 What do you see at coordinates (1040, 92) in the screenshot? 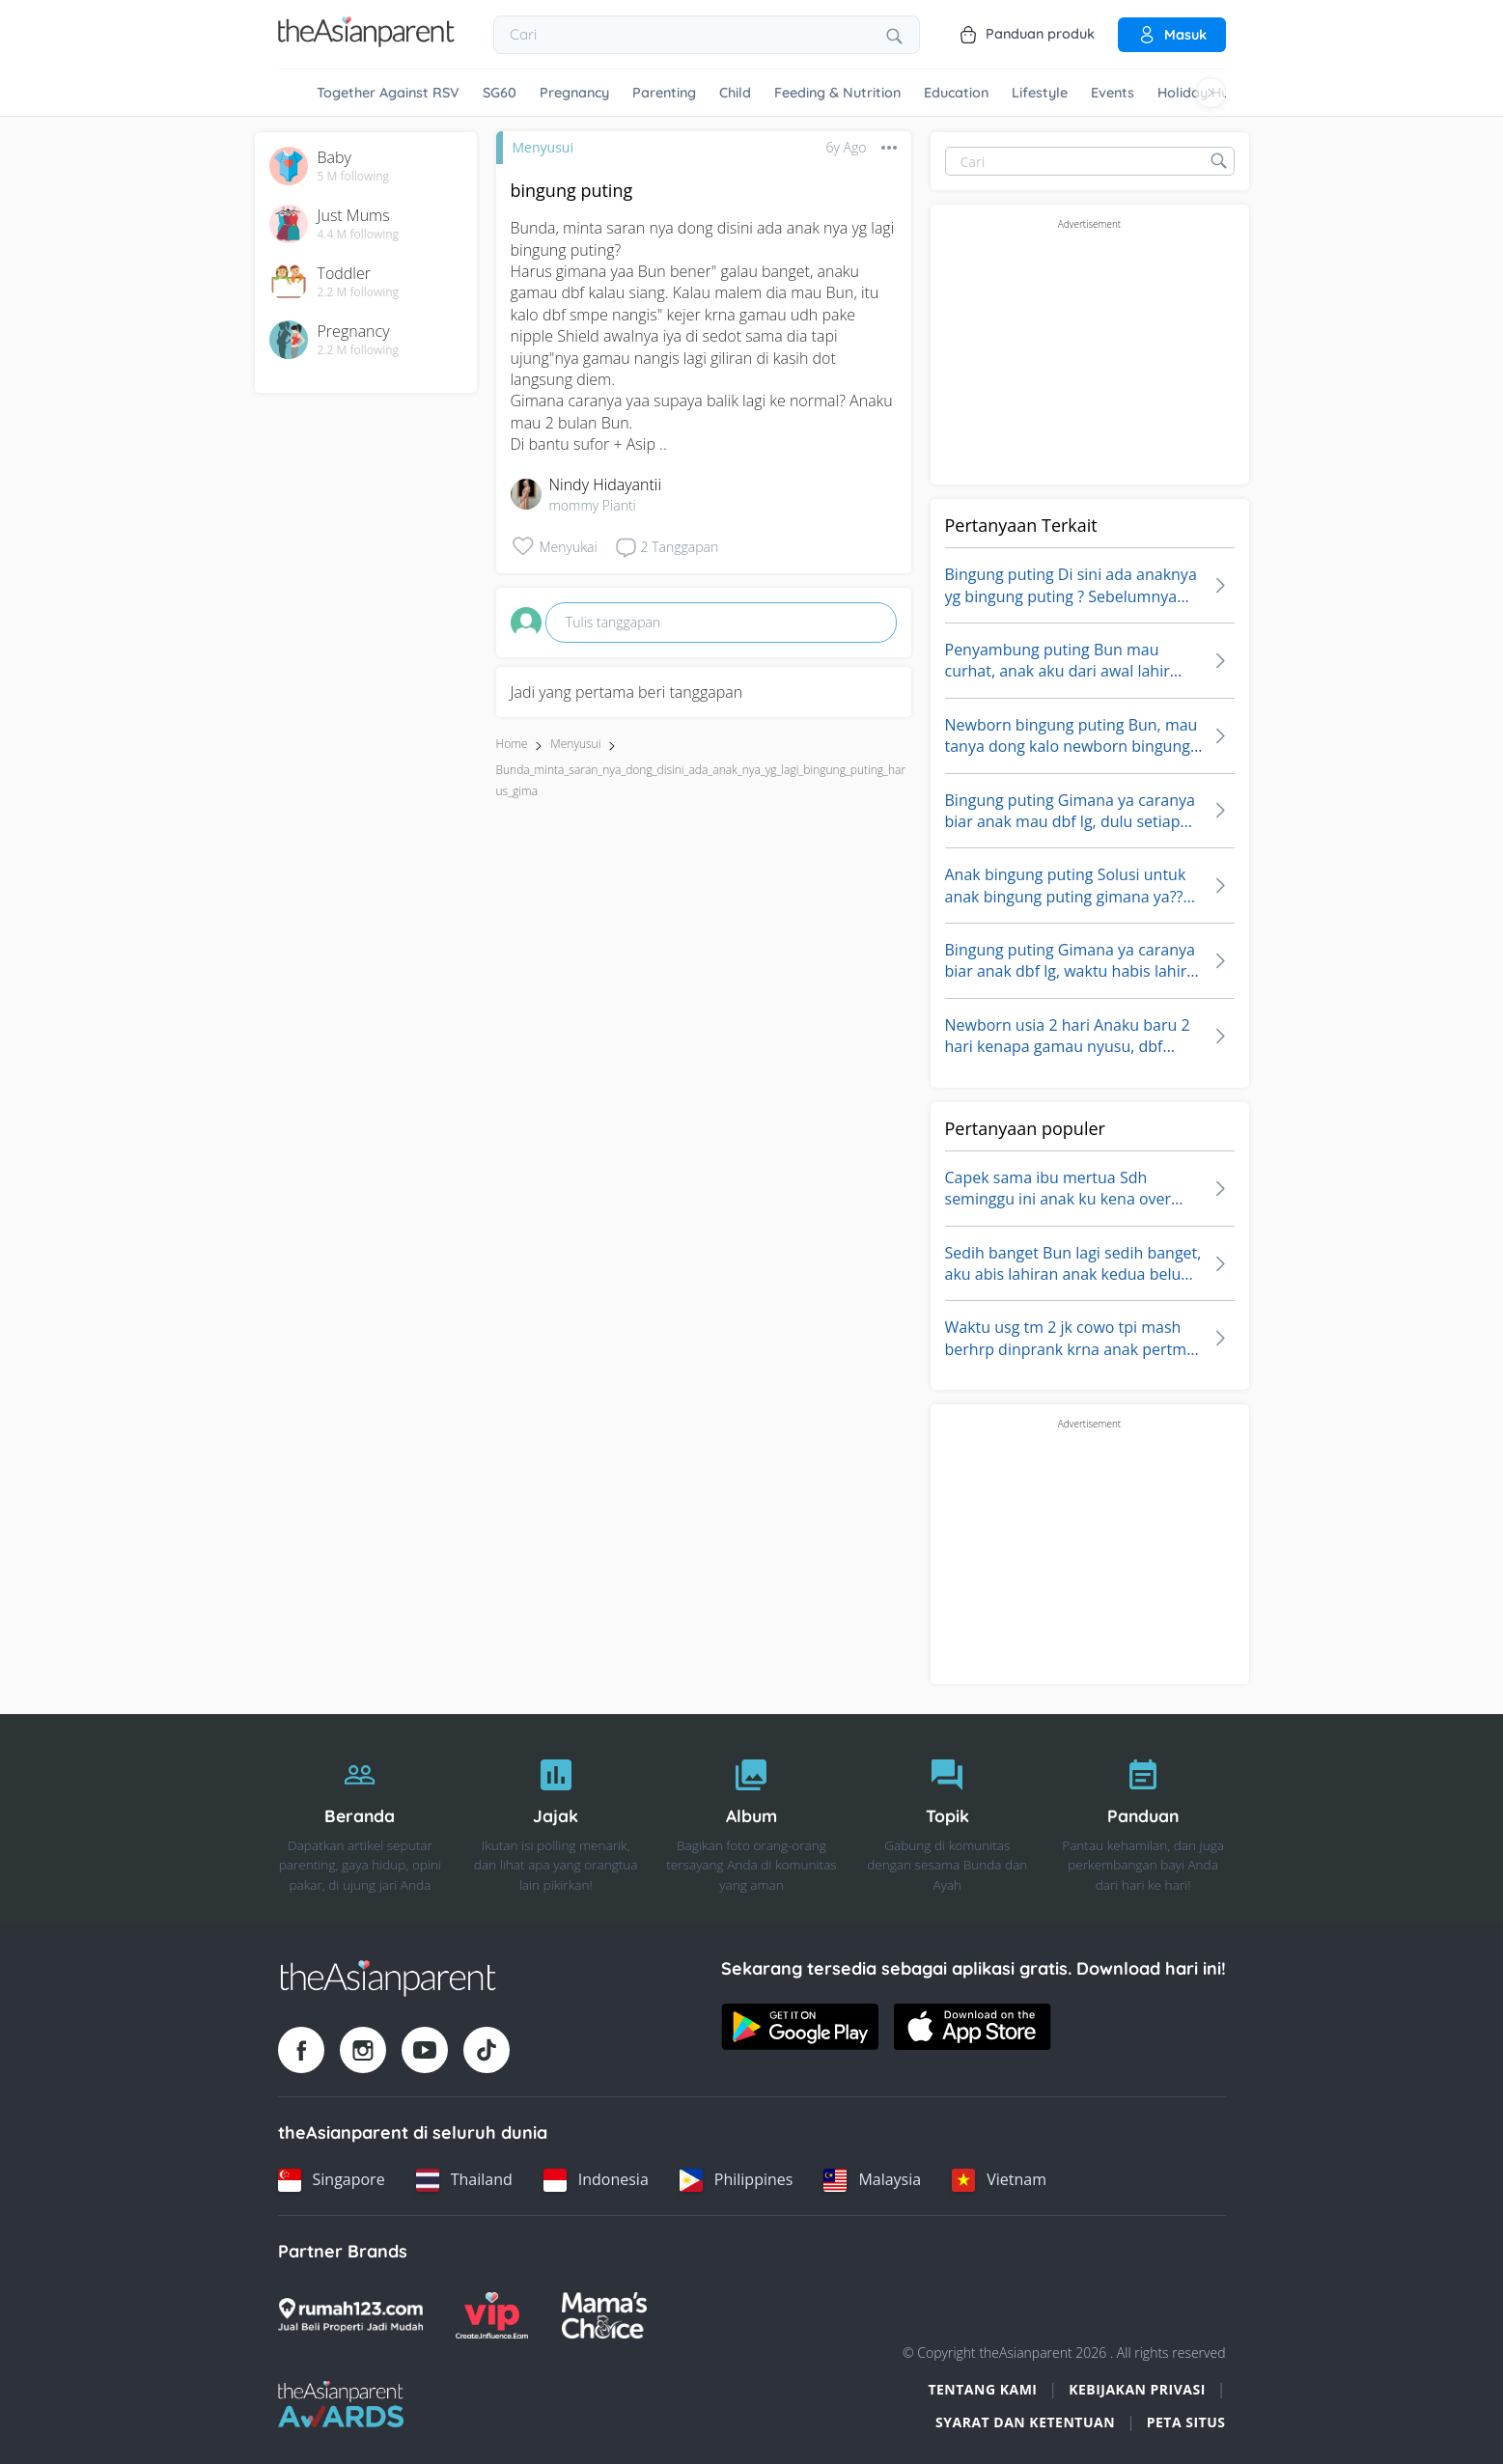
I see `Lifestyle` at bounding box center [1040, 92].